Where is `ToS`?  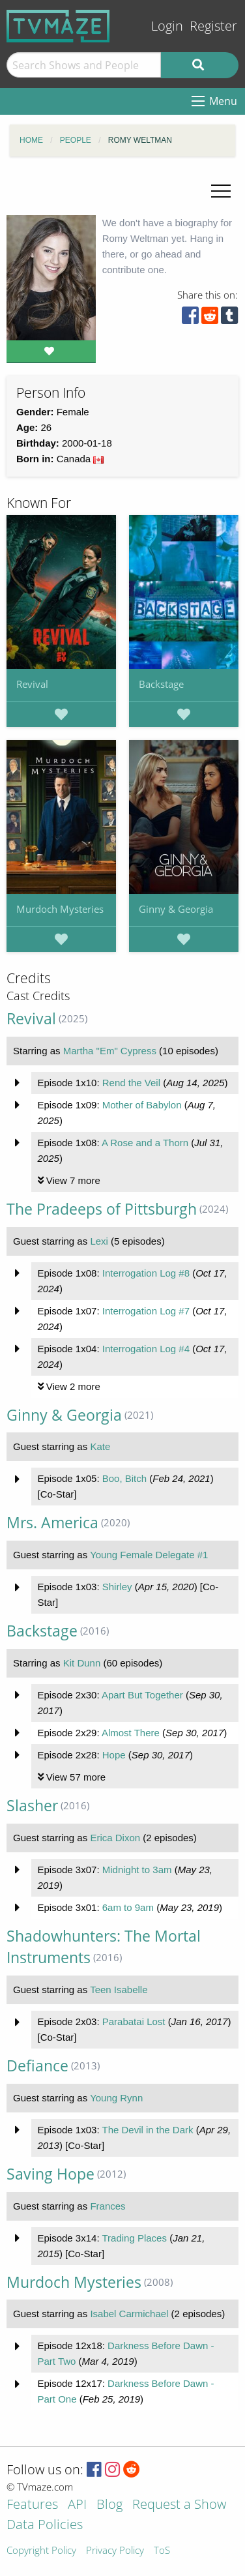
ToS is located at coordinates (162, 2550).